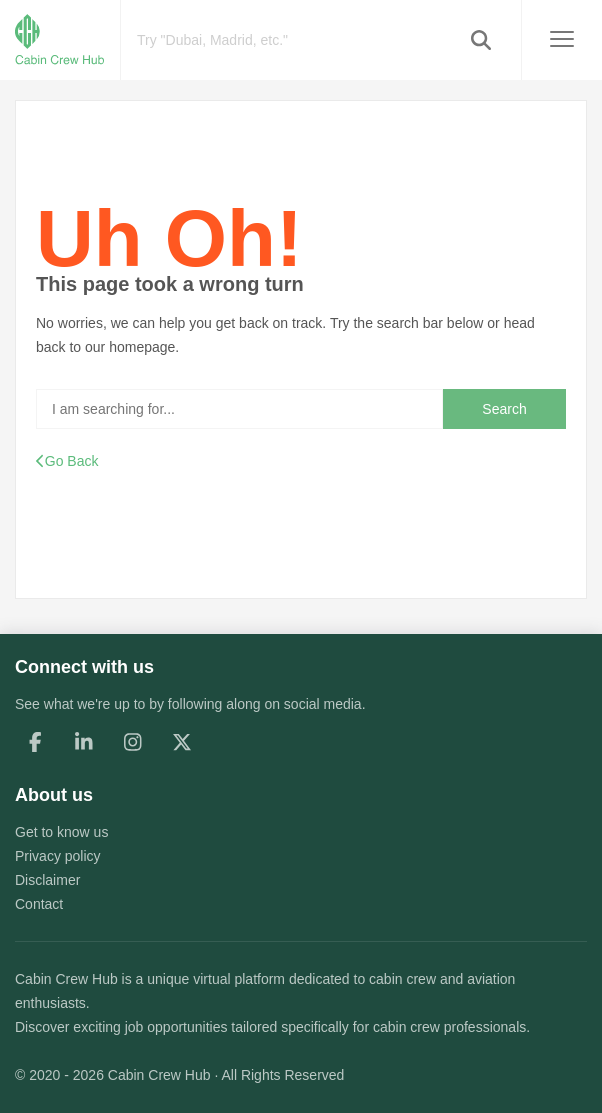  Describe the element at coordinates (67, 461) in the screenshot. I see `Go Back` at that location.